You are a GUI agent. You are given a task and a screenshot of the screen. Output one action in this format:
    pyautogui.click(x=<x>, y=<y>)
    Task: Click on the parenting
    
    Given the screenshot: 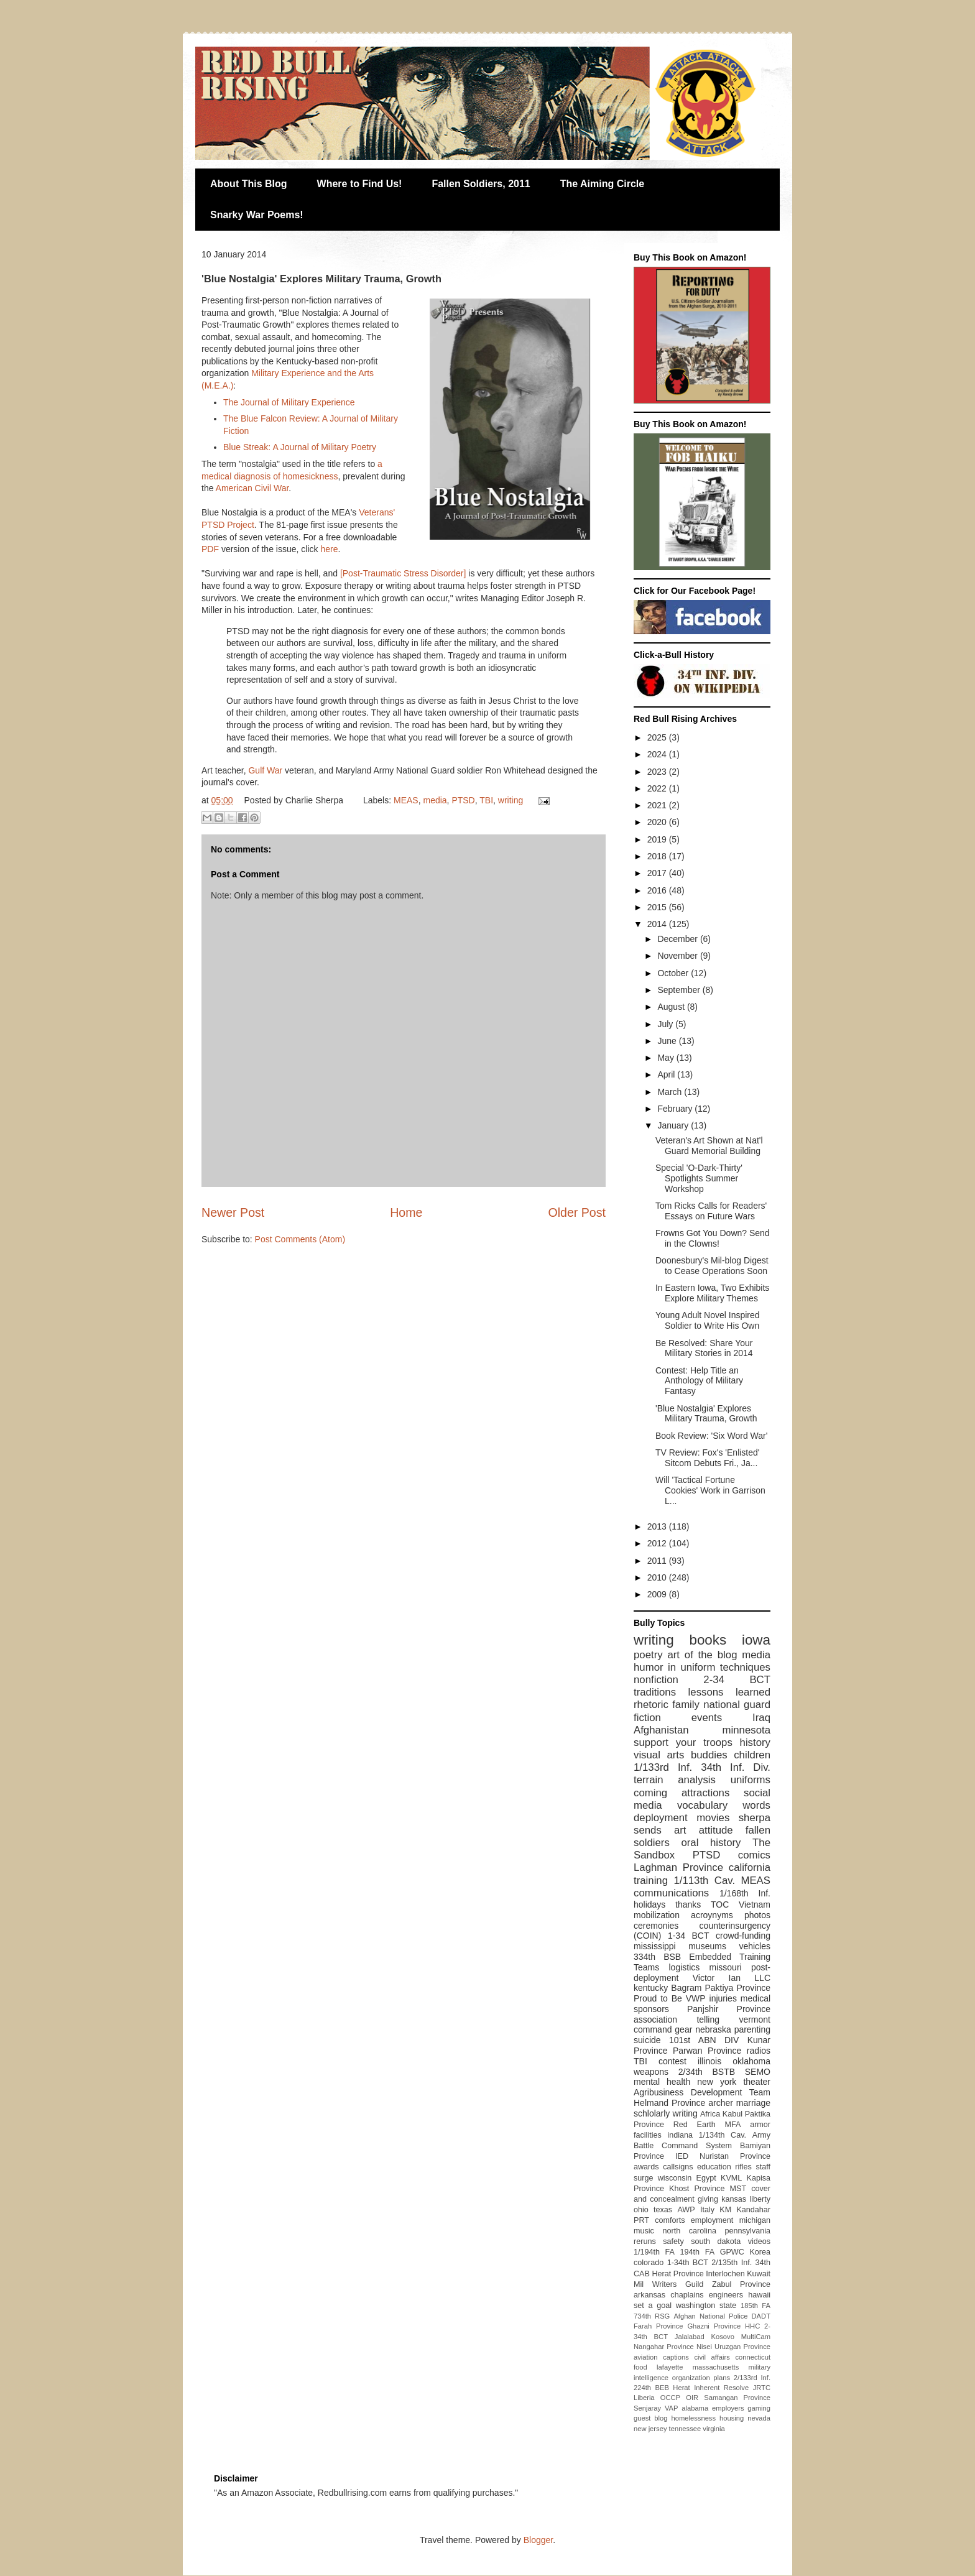 What is the action you would take?
    pyautogui.click(x=752, y=2029)
    